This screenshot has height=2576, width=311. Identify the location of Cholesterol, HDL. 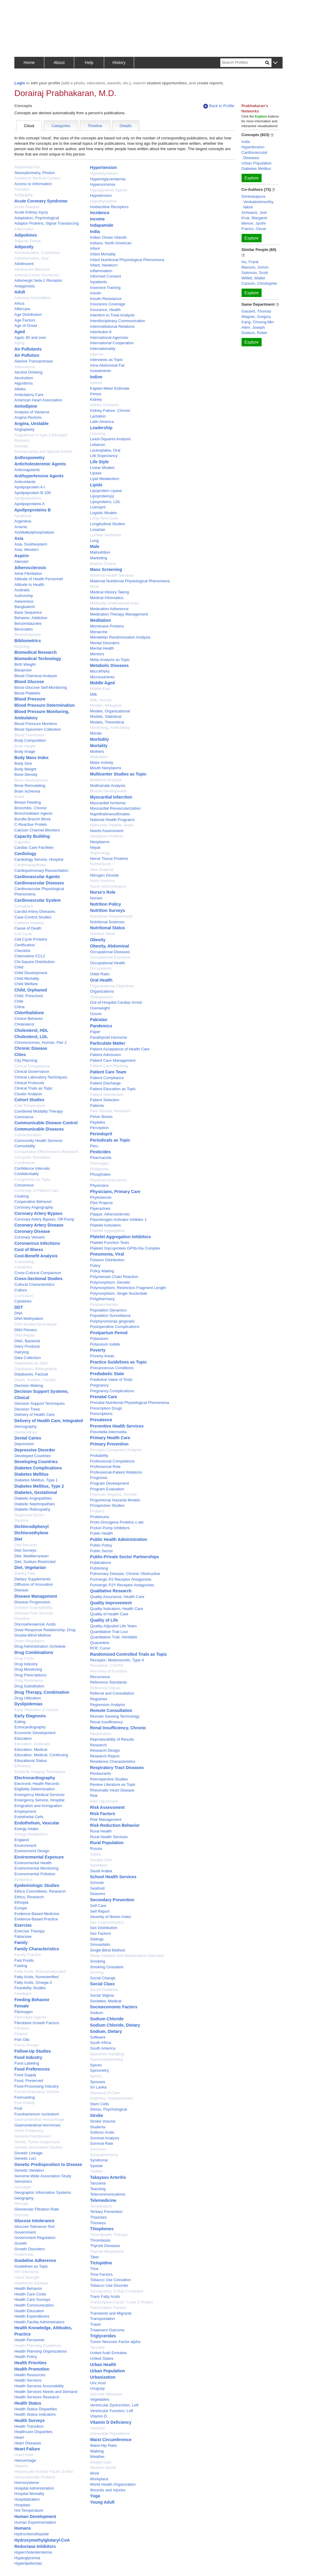
(31, 1030).